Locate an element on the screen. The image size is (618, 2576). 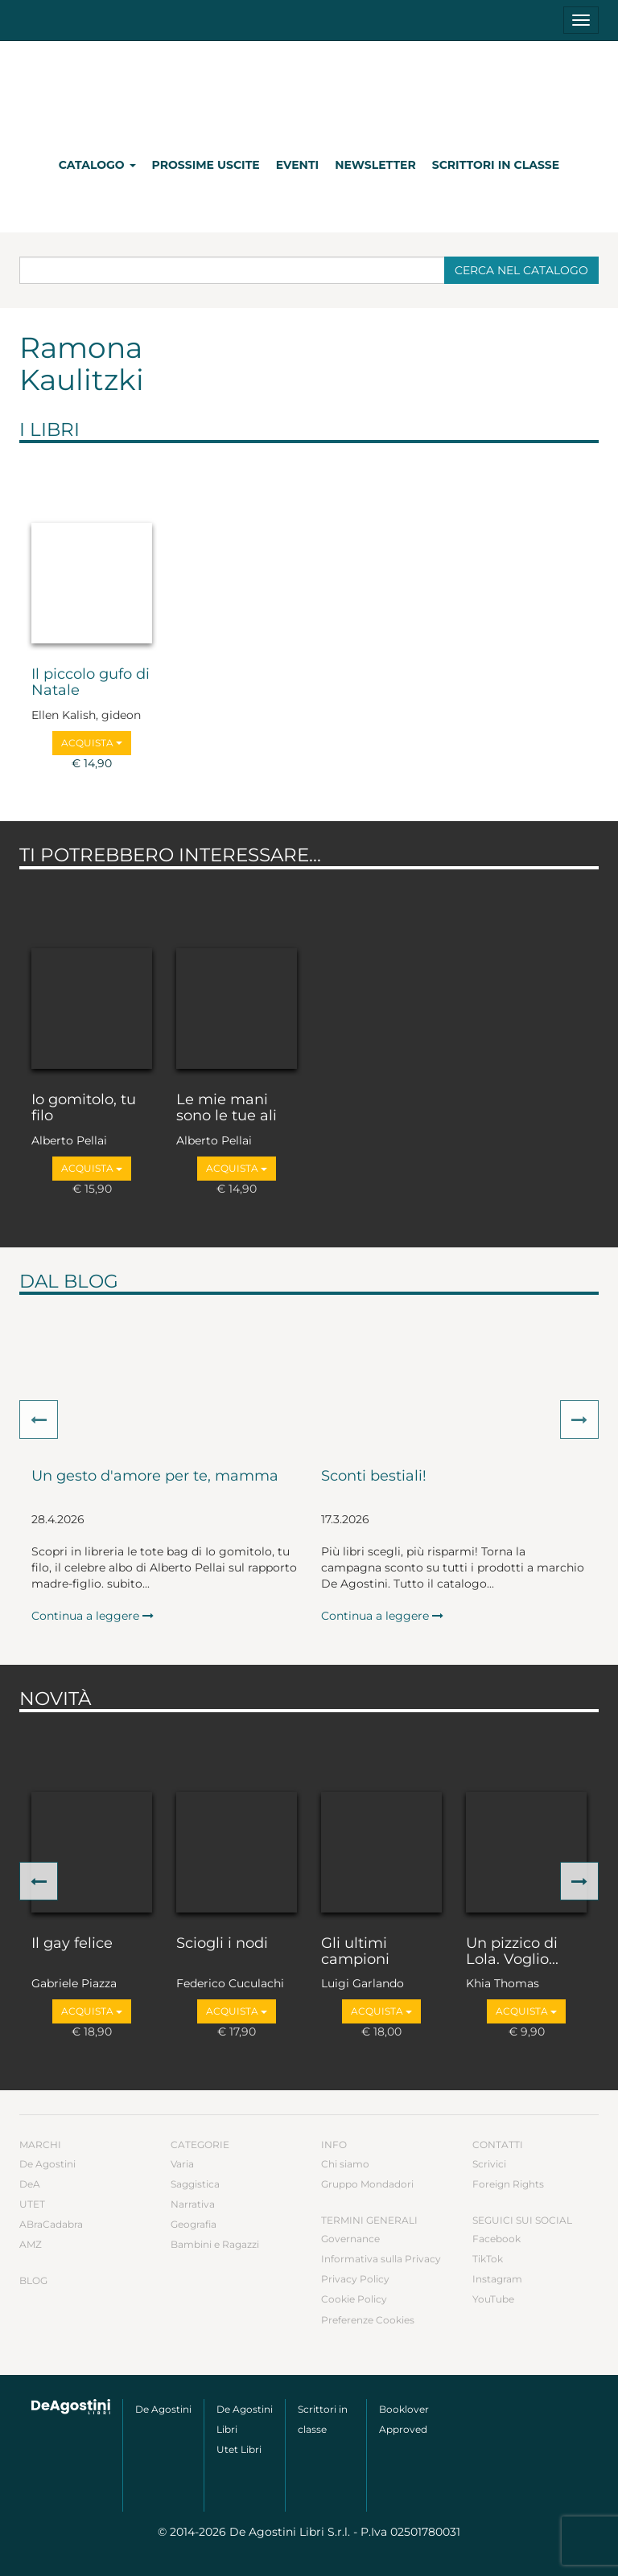
Io gomitolo, tu filo is located at coordinates (83, 1108).